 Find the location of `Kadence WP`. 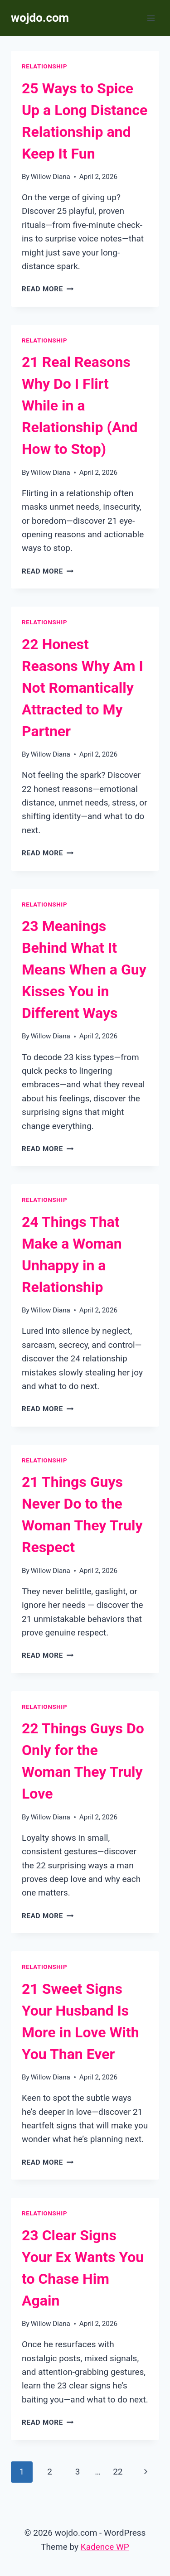

Kadence WP is located at coordinates (105, 2547).